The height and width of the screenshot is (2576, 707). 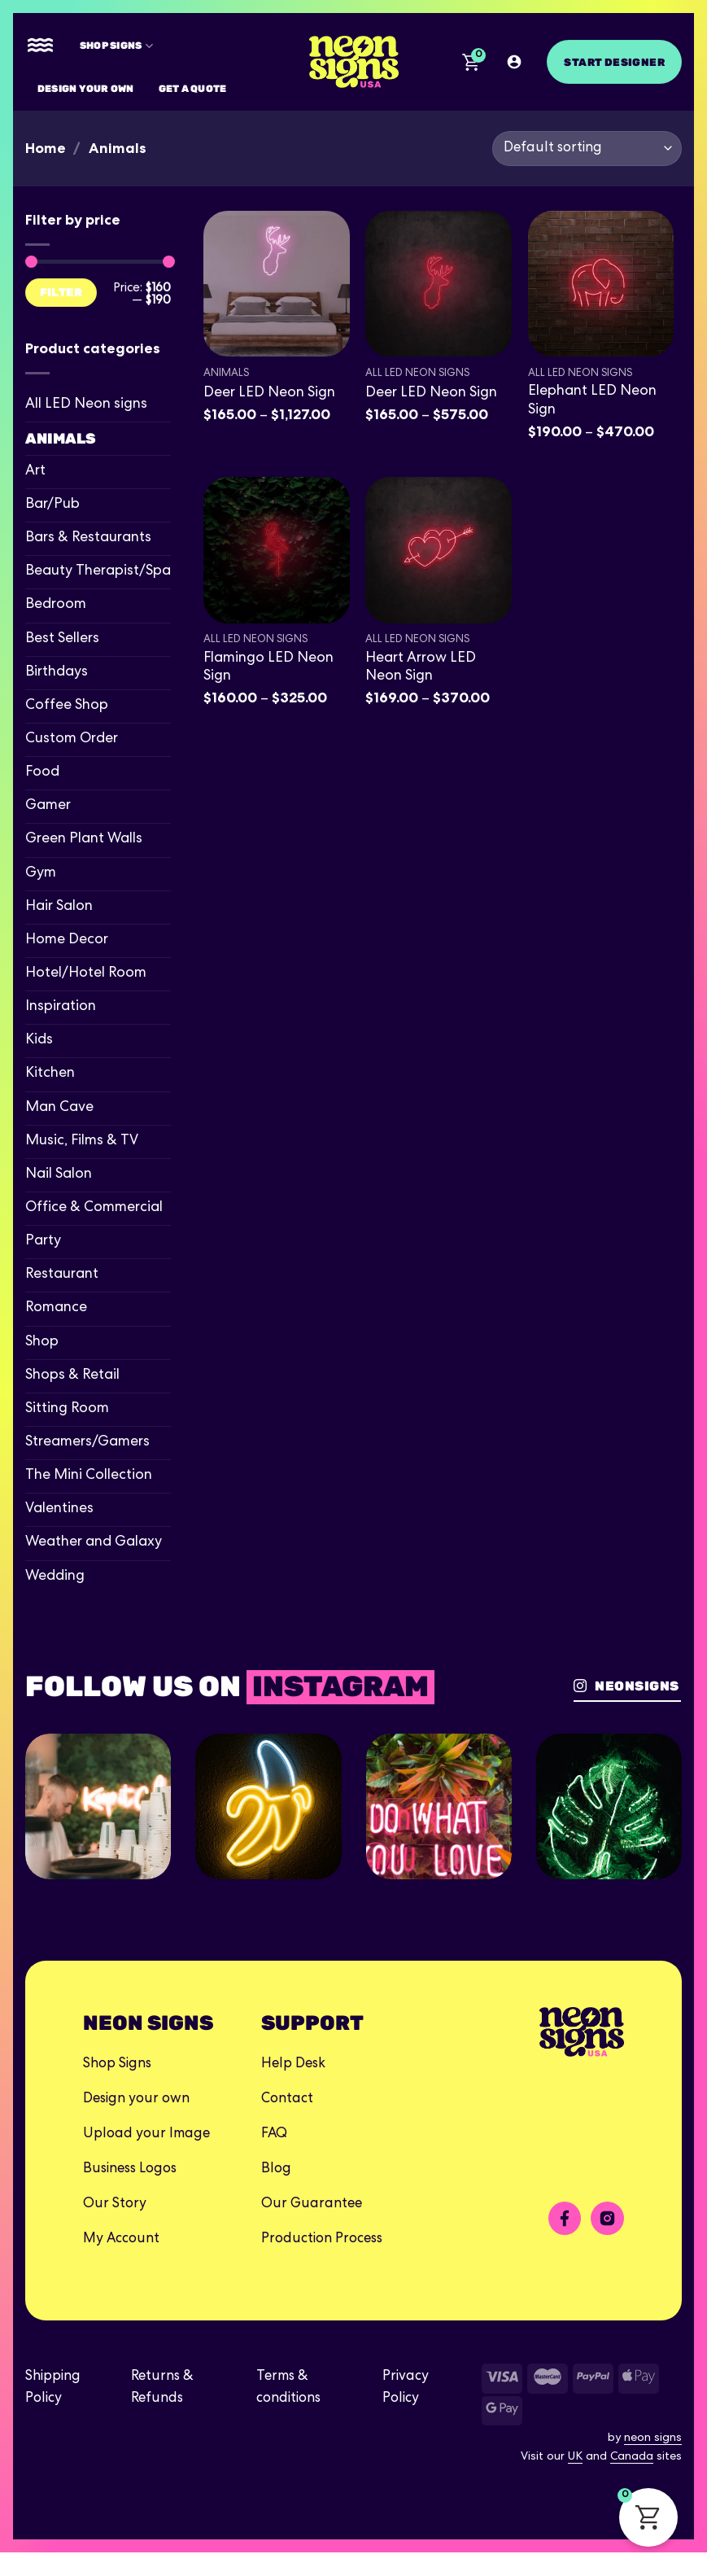 I want to click on Filter, so click(x=61, y=292).